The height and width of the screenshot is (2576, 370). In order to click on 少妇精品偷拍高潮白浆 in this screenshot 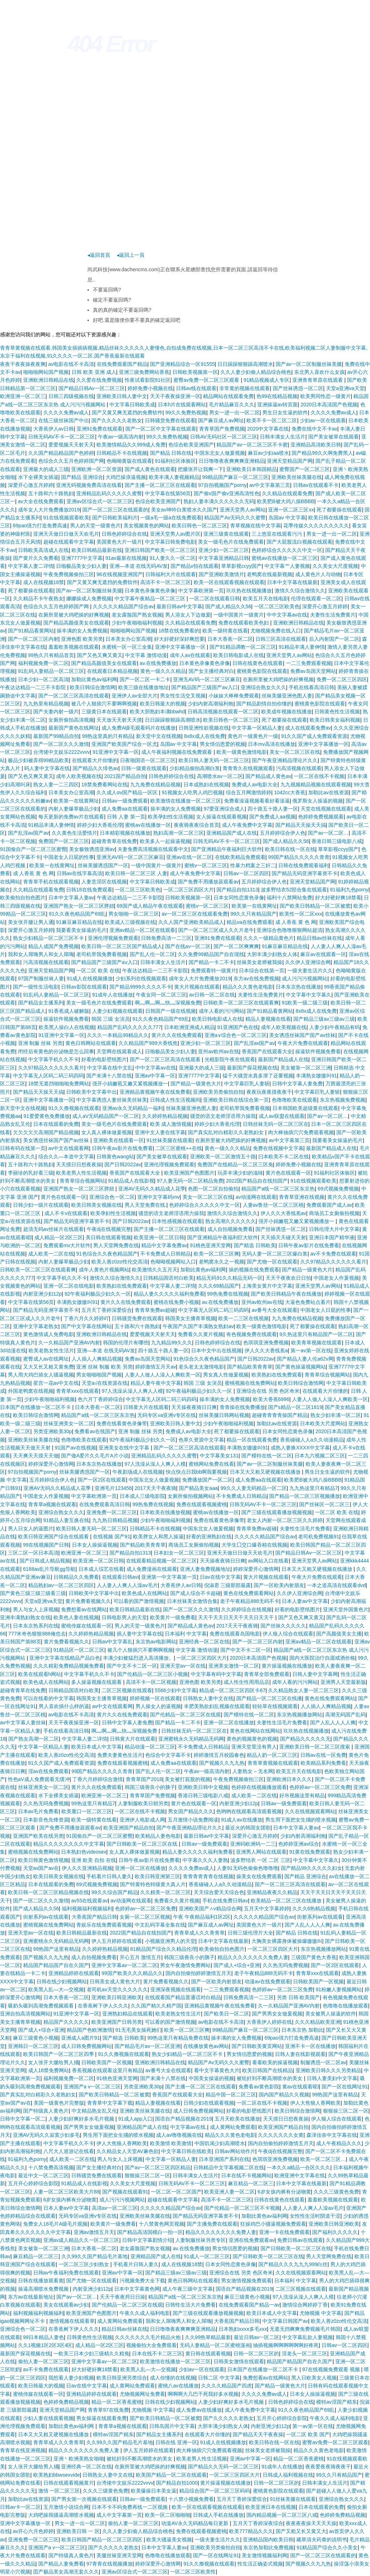, I will do `click(194, 768)`.